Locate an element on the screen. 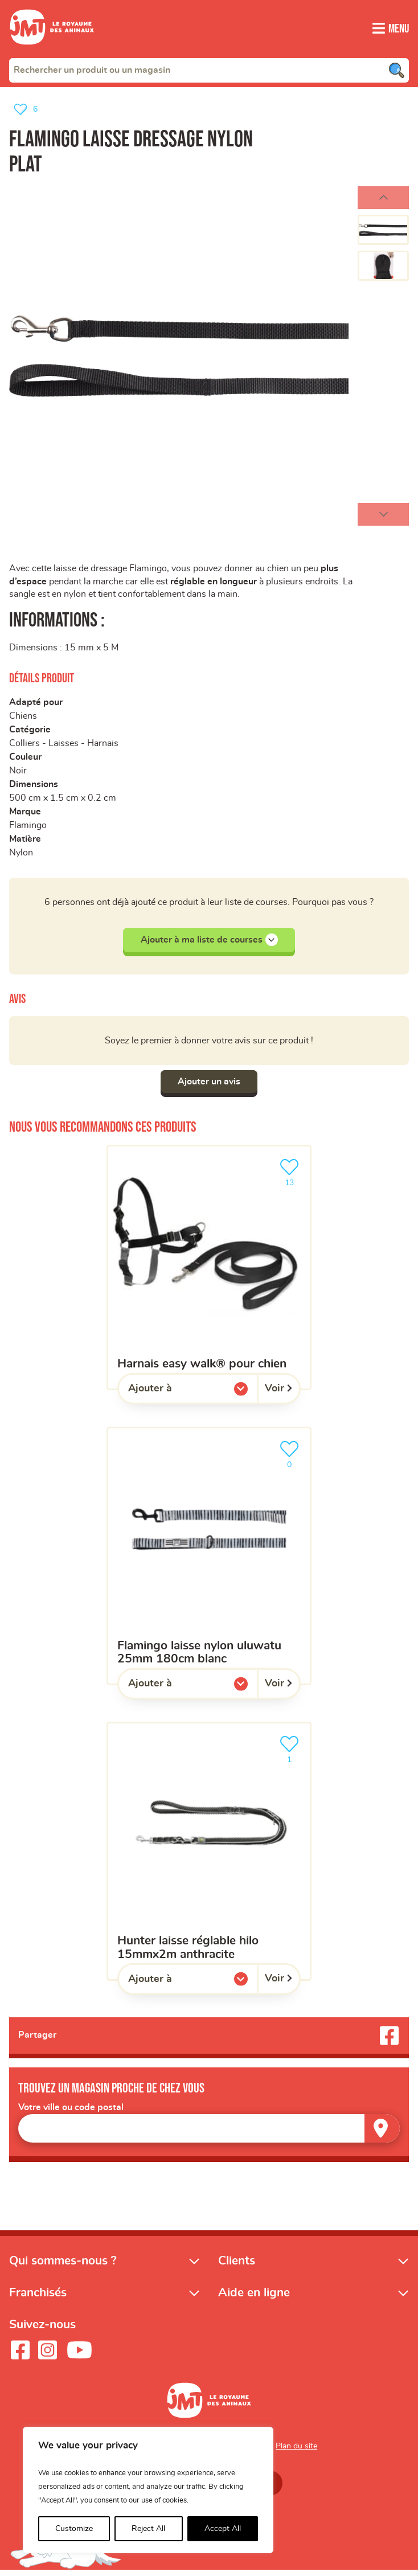 The height and width of the screenshot is (2576, 418). Plan du site is located at coordinates (296, 2451).